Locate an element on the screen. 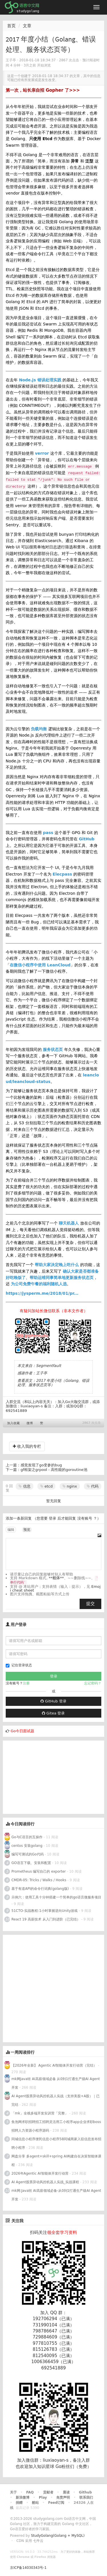 Image resolution: width=107 pixels, height=2576 pixels. gf框架之grpool - 高性能的goroutine池 is located at coordinates (54, 1469).